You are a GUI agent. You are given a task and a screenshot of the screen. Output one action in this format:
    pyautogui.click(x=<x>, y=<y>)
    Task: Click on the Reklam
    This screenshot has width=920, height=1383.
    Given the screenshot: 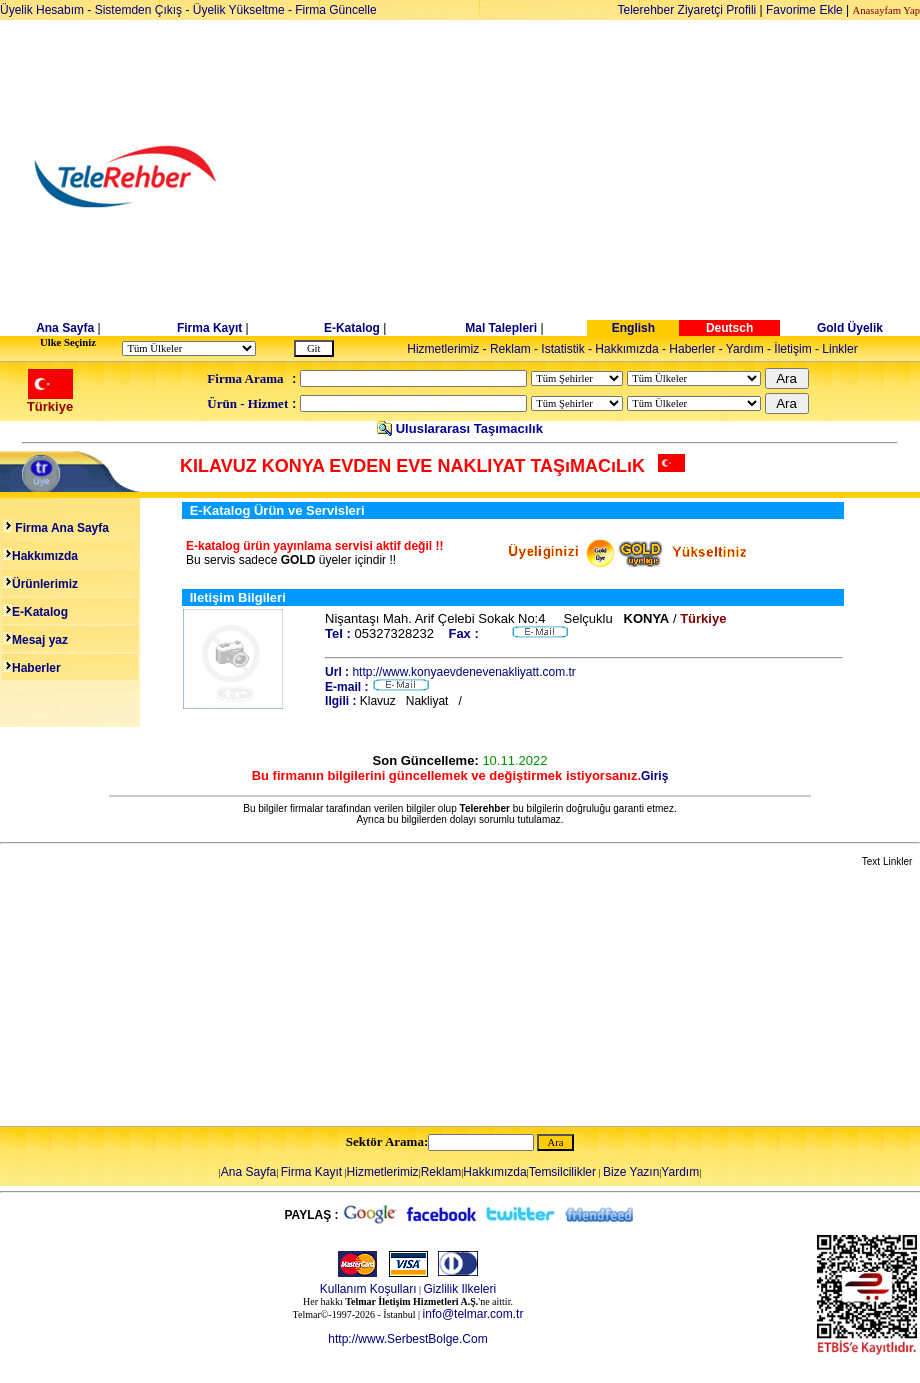 What is the action you would take?
    pyautogui.click(x=510, y=349)
    